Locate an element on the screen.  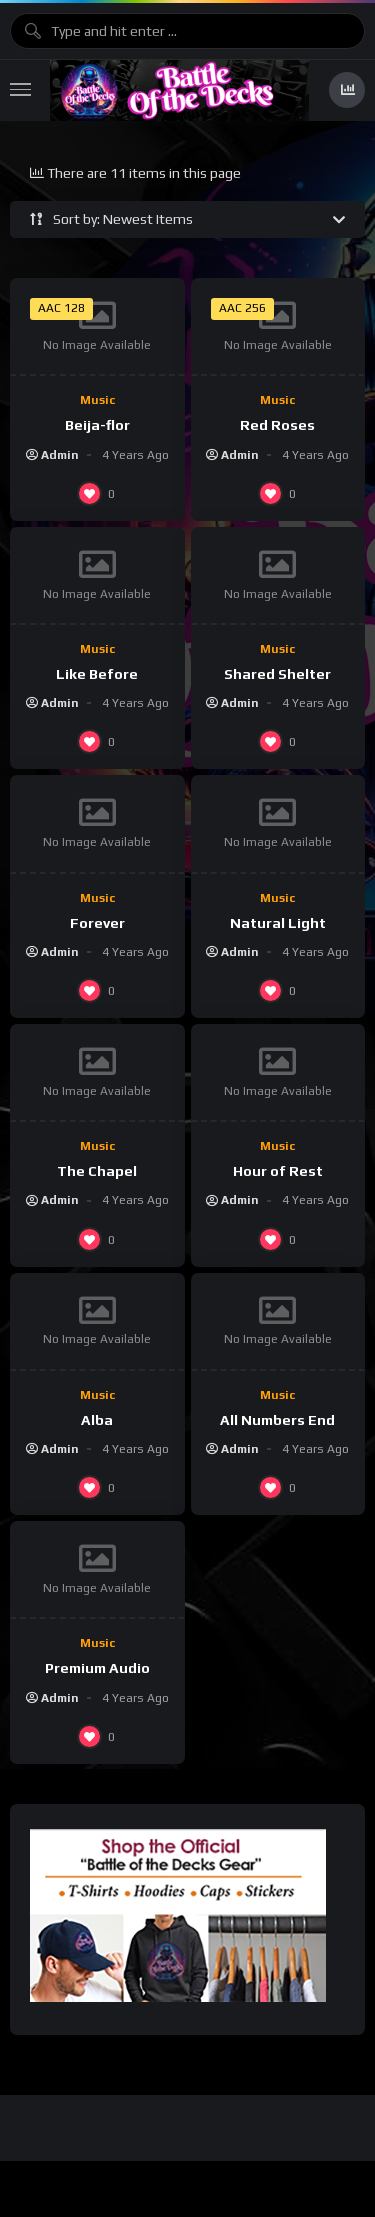
Premium Audio is located at coordinates (97, 1668).